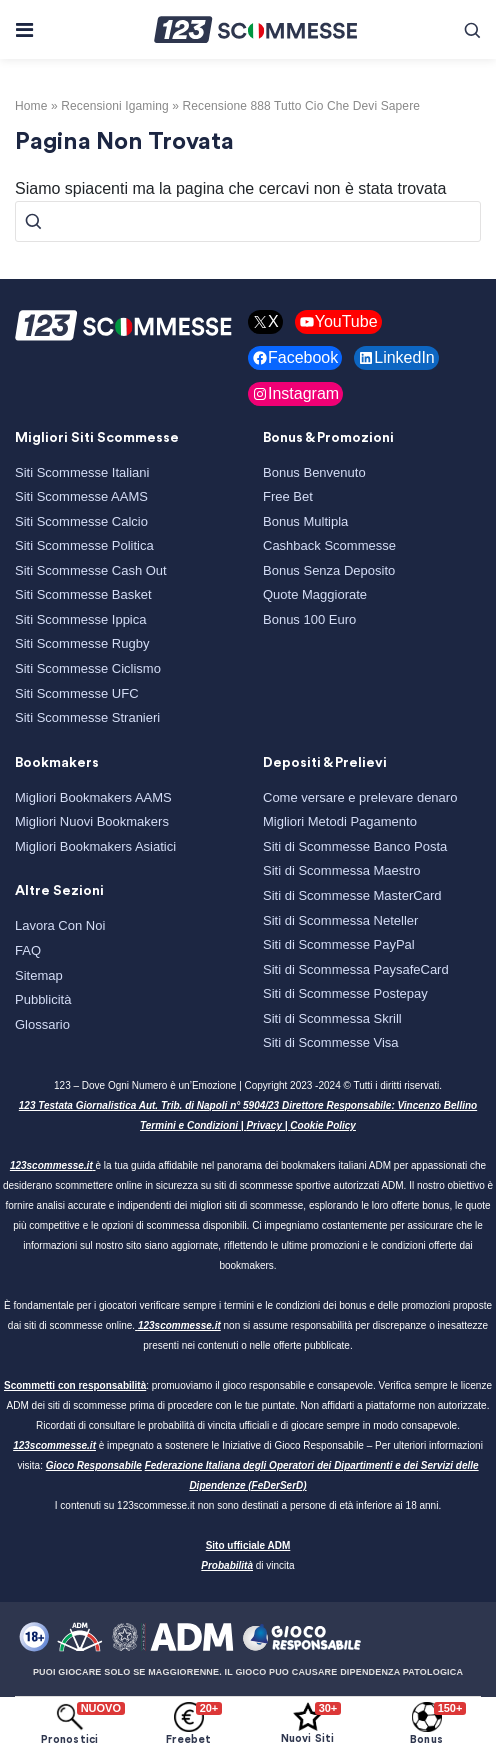  What do you see at coordinates (39, 975) in the screenshot?
I see `Sitemap` at bounding box center [39, 975].